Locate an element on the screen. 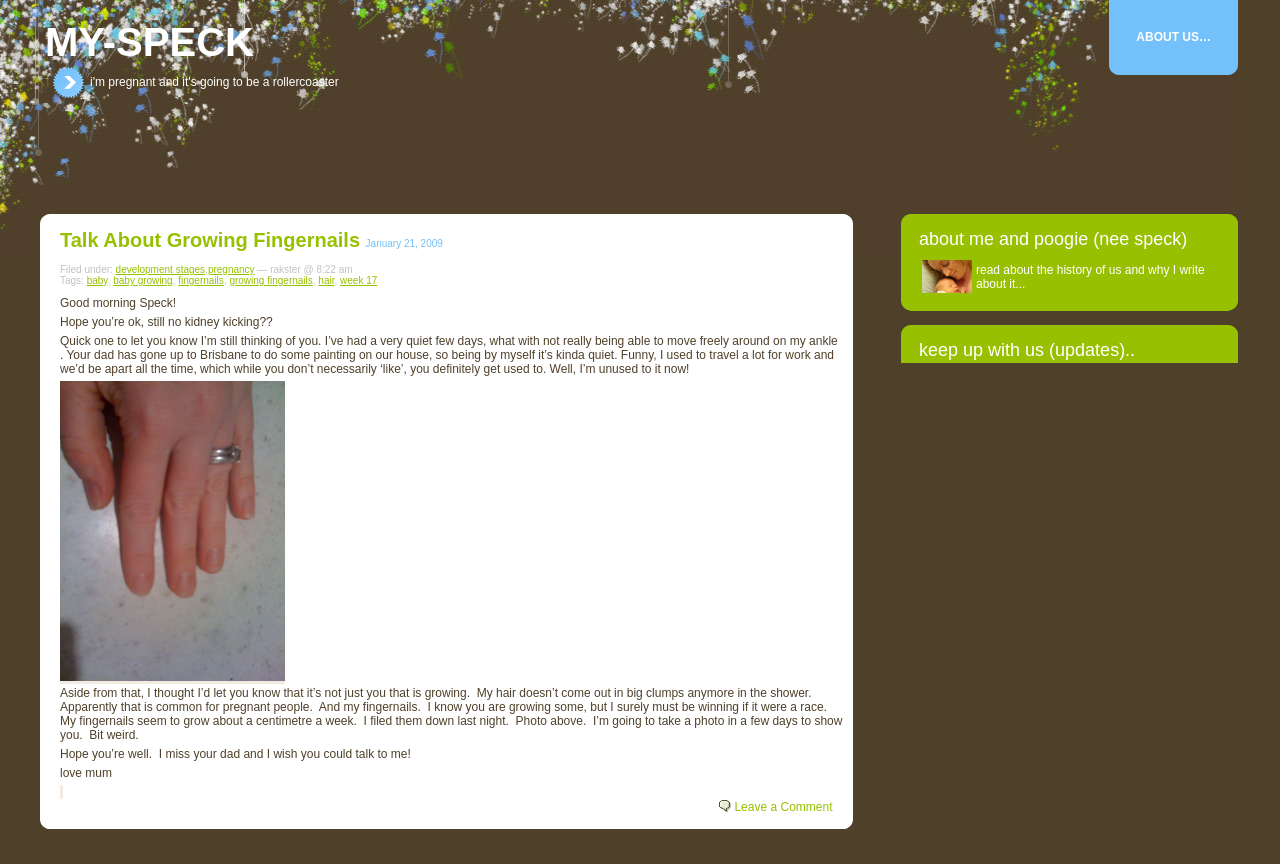 The width and height of the screenshot is (1280, 864). About Us… is located at coordinates (1173, 37).